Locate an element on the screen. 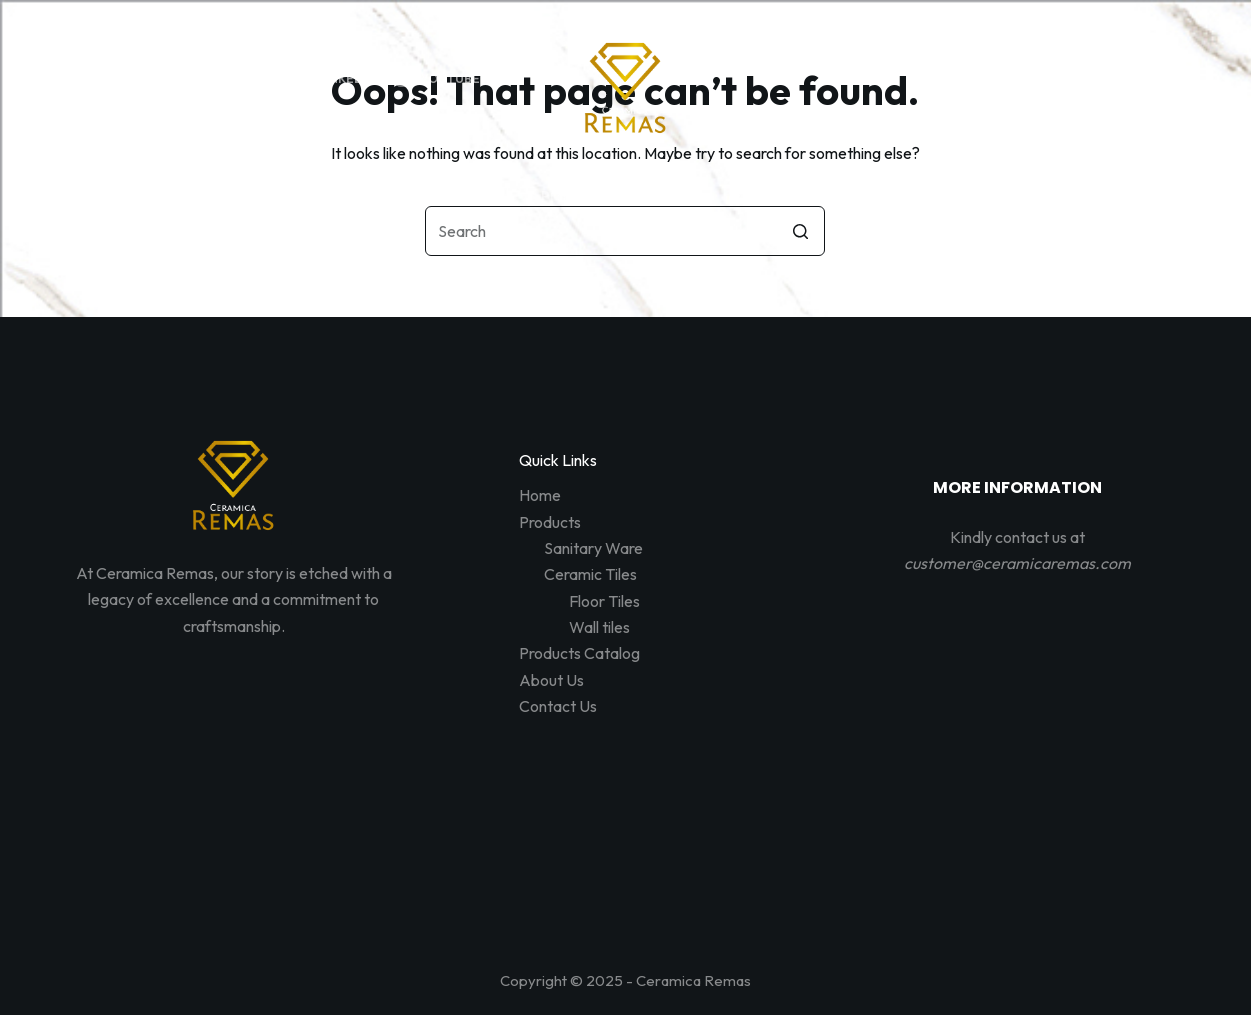  [Login] is located at coordinates (1135, 78).